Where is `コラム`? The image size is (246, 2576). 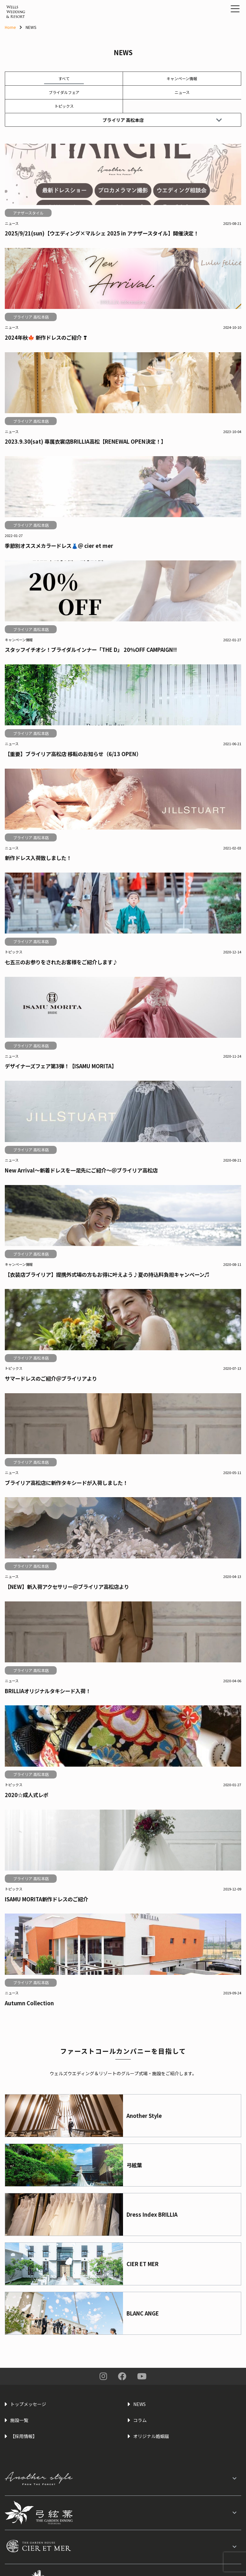 コラム is located at coordinates (140, 2420).